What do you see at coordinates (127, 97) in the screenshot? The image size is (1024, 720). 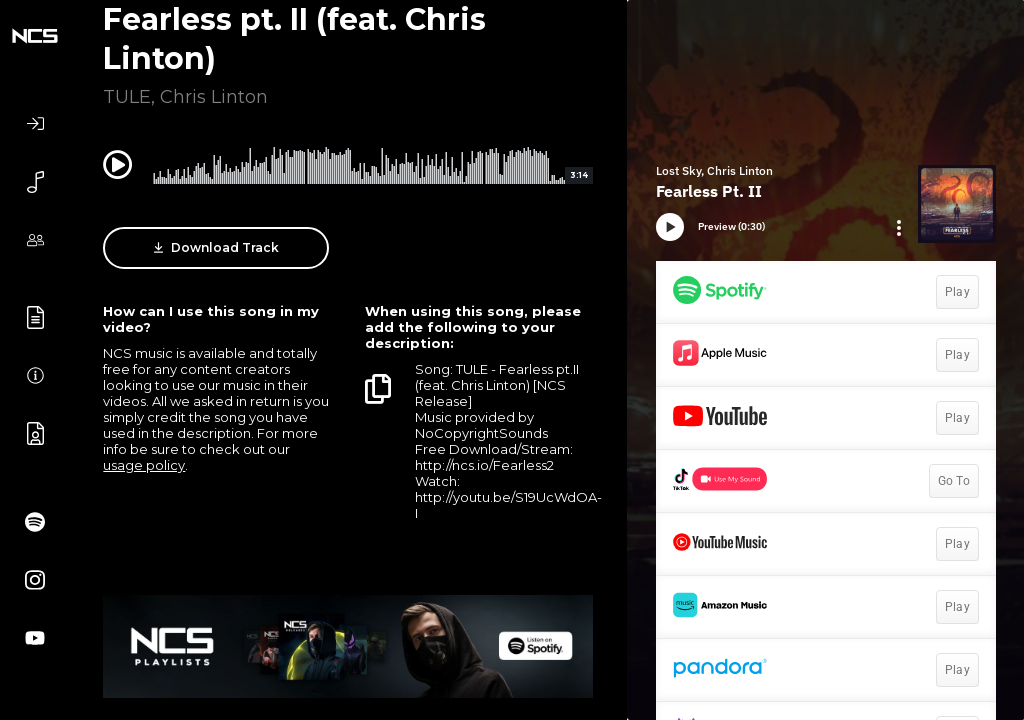 I see `TULE` at bounding box center [127, 97].